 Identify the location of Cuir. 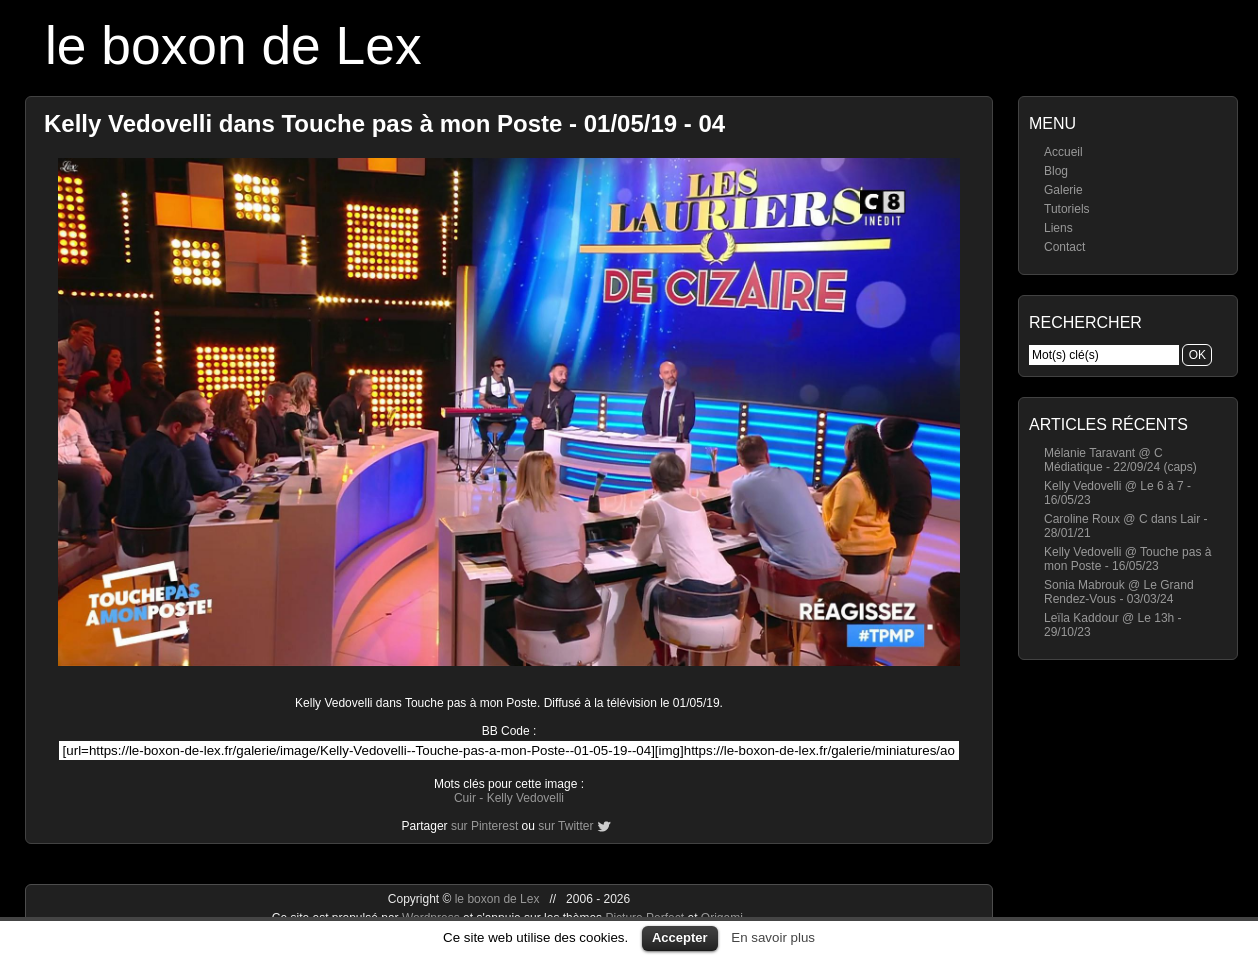
(465, 798).